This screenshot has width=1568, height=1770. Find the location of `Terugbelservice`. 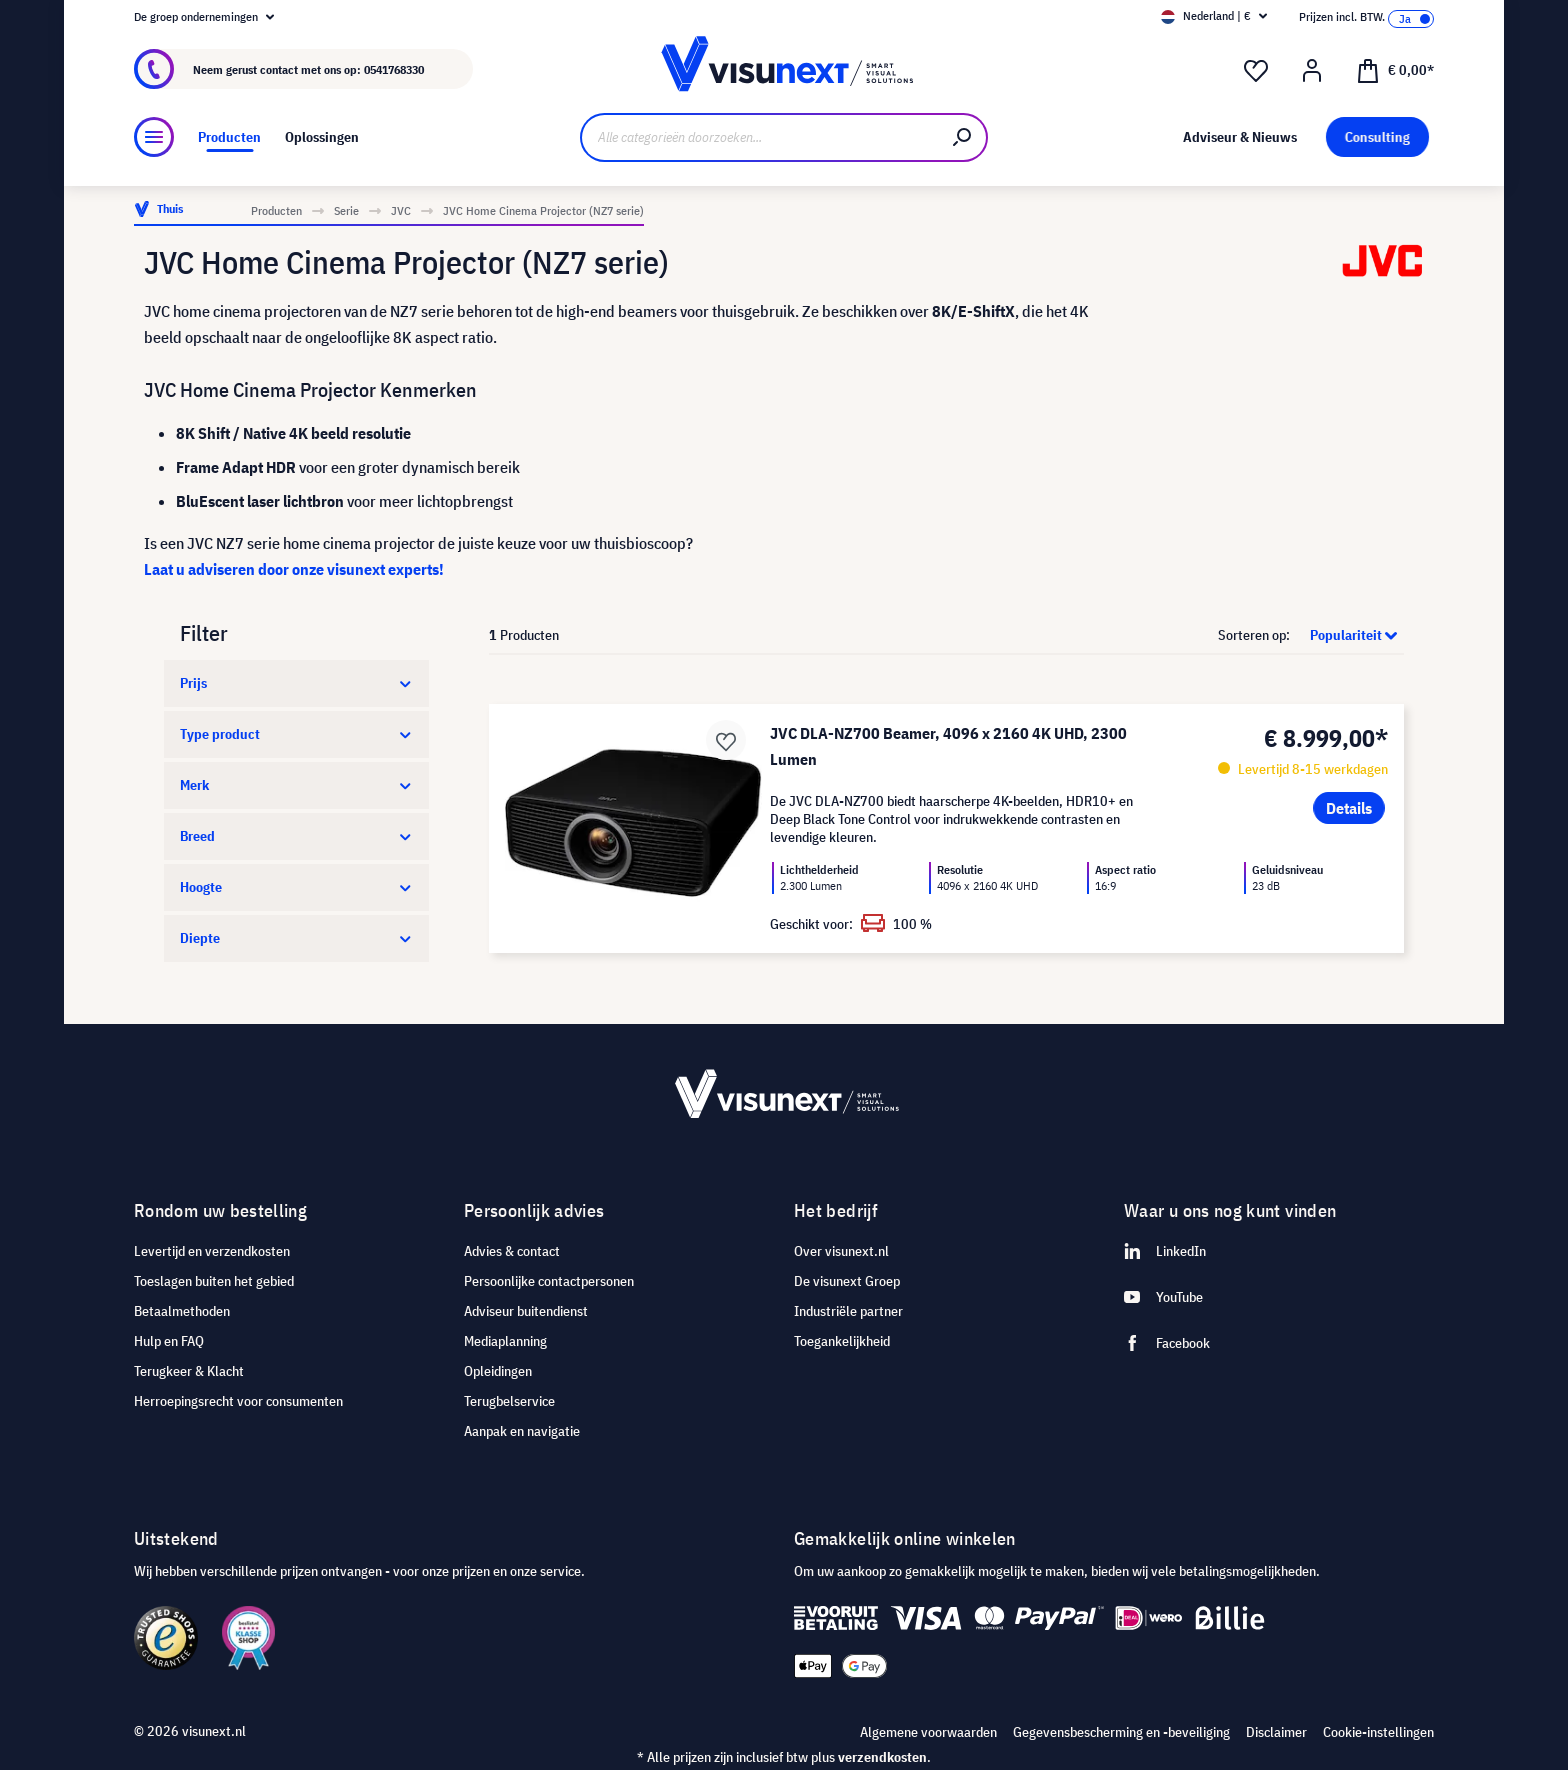

Terugbelservice is located at coordinates (509, 1401).